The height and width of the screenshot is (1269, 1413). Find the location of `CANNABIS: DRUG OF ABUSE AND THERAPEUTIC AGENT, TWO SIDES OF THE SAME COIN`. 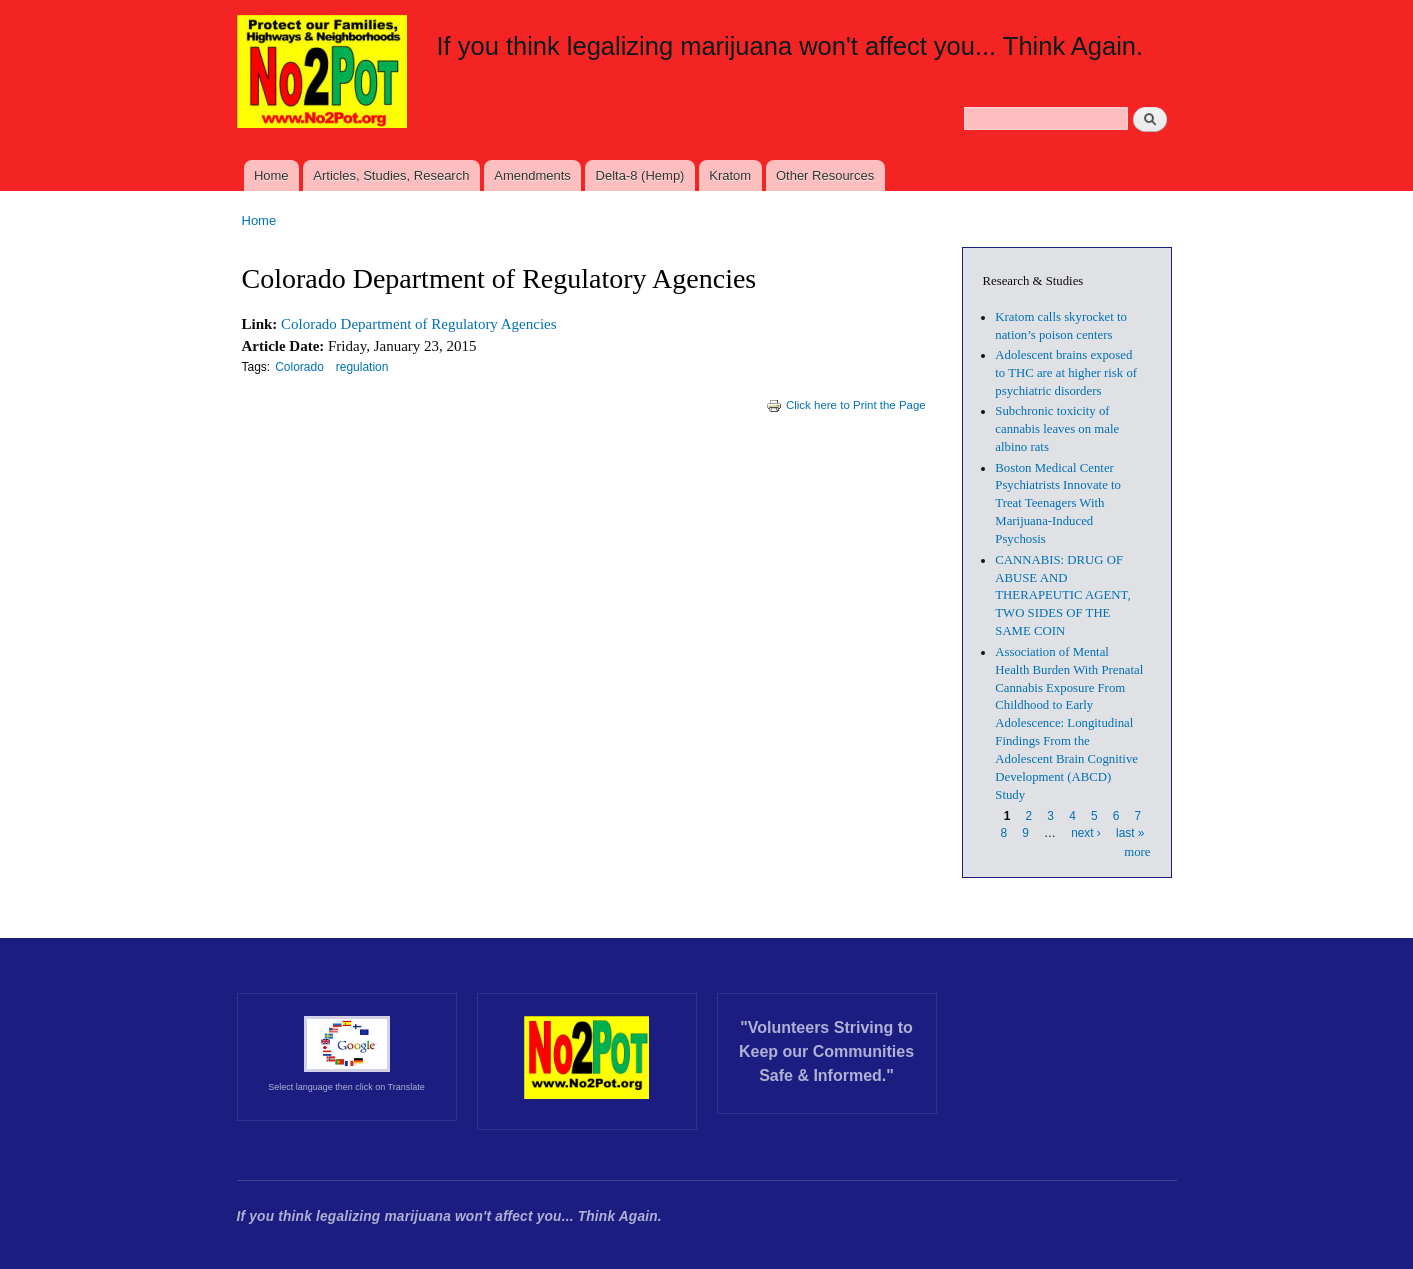

CANNABIS: DRUG OF ABUSE AND THERAPEUTIC AGENT, TWO SIDES OF THE SAME COIN is located at coordinates (1062, 596).